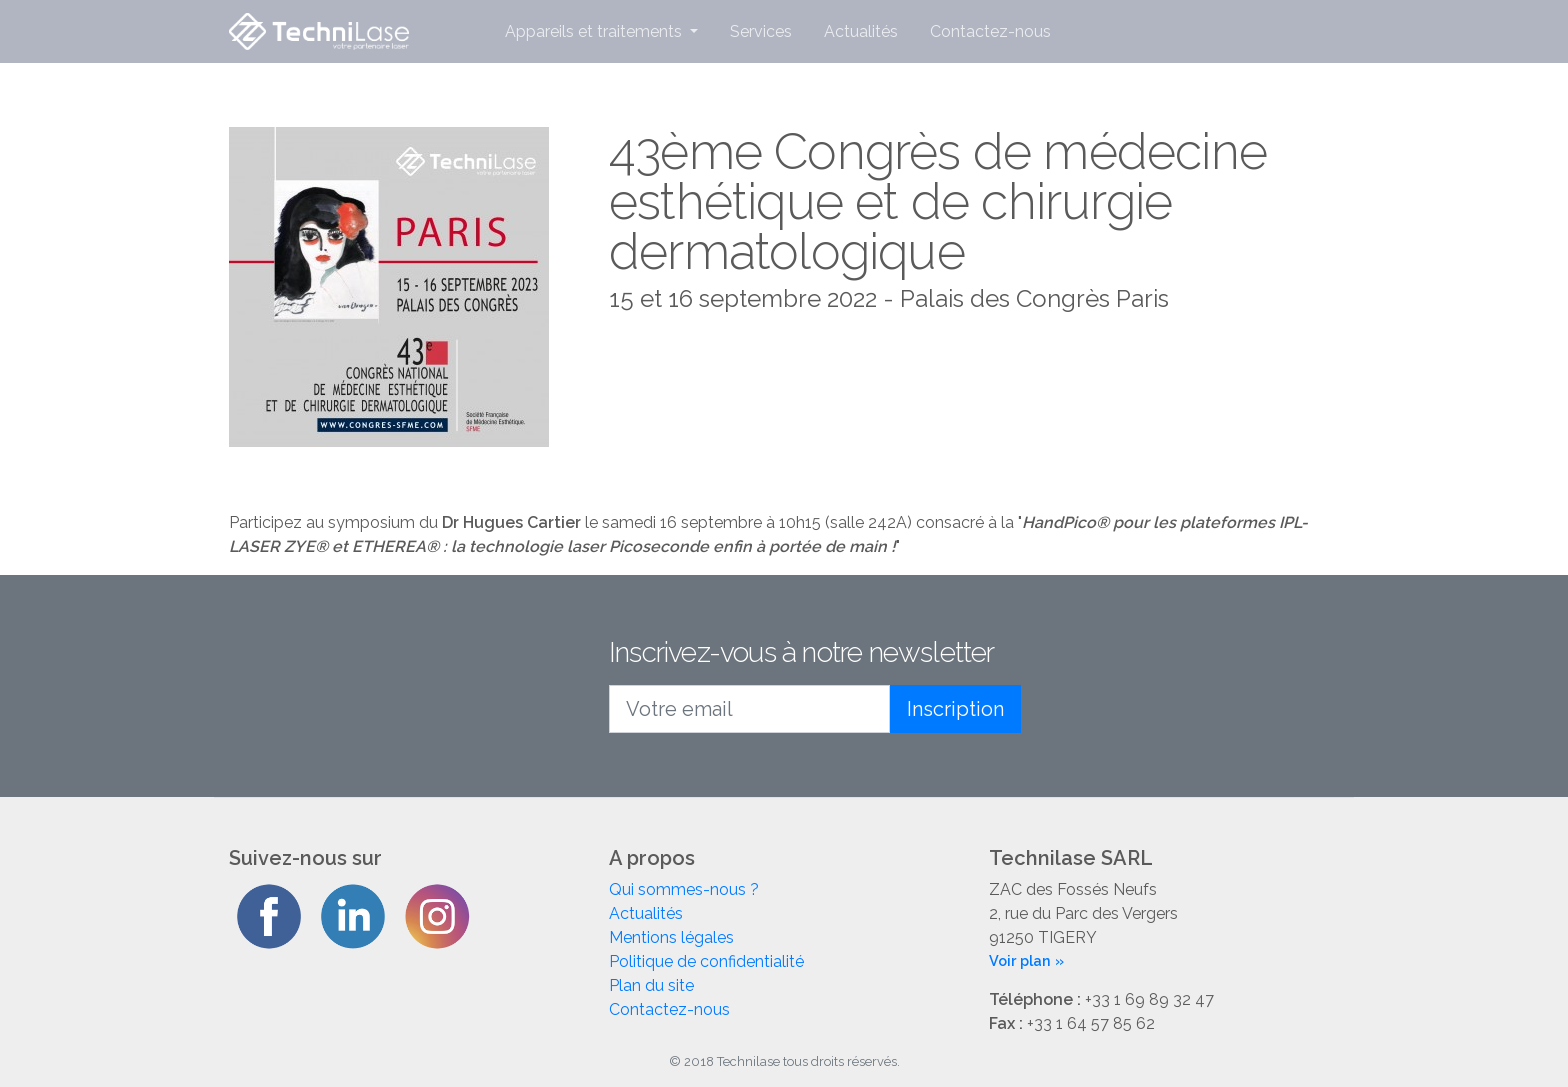 The width and height of the screenshot is (1568, 1087). What do you see at coordinates (955, 709) in the screenshot?
I see `Inscription` at bounding box center [955, 709].